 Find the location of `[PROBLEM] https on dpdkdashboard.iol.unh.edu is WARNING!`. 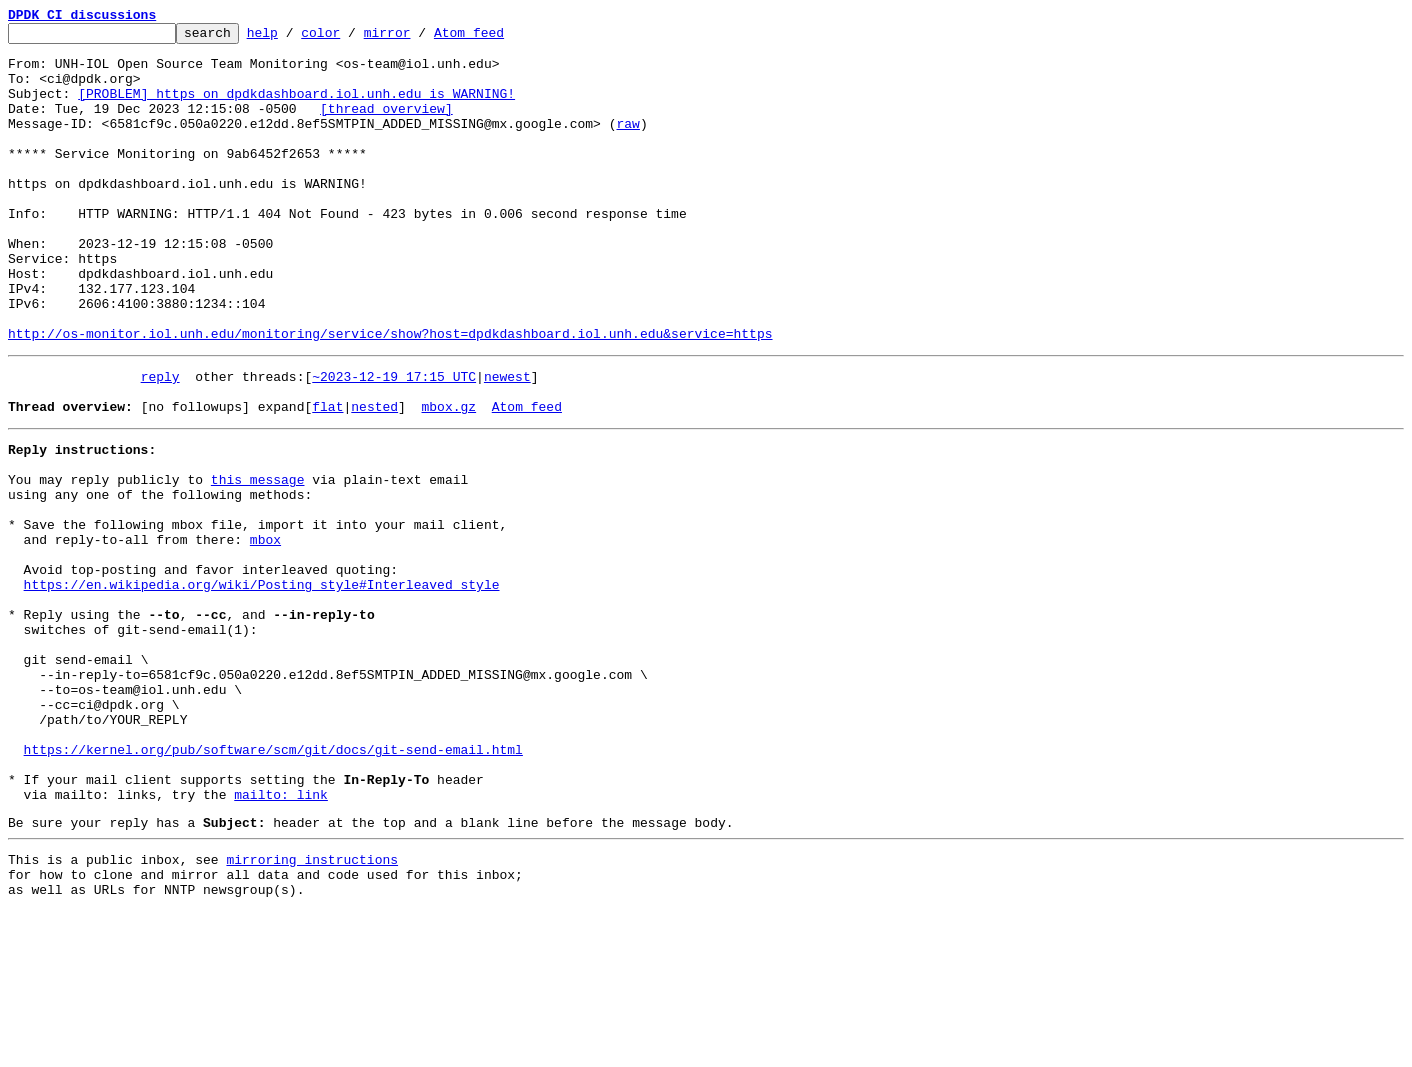

[PROBLEM] https on dpdkdashboard.iol.unh.edu is WARNING! is located at coordinates (296, 108).